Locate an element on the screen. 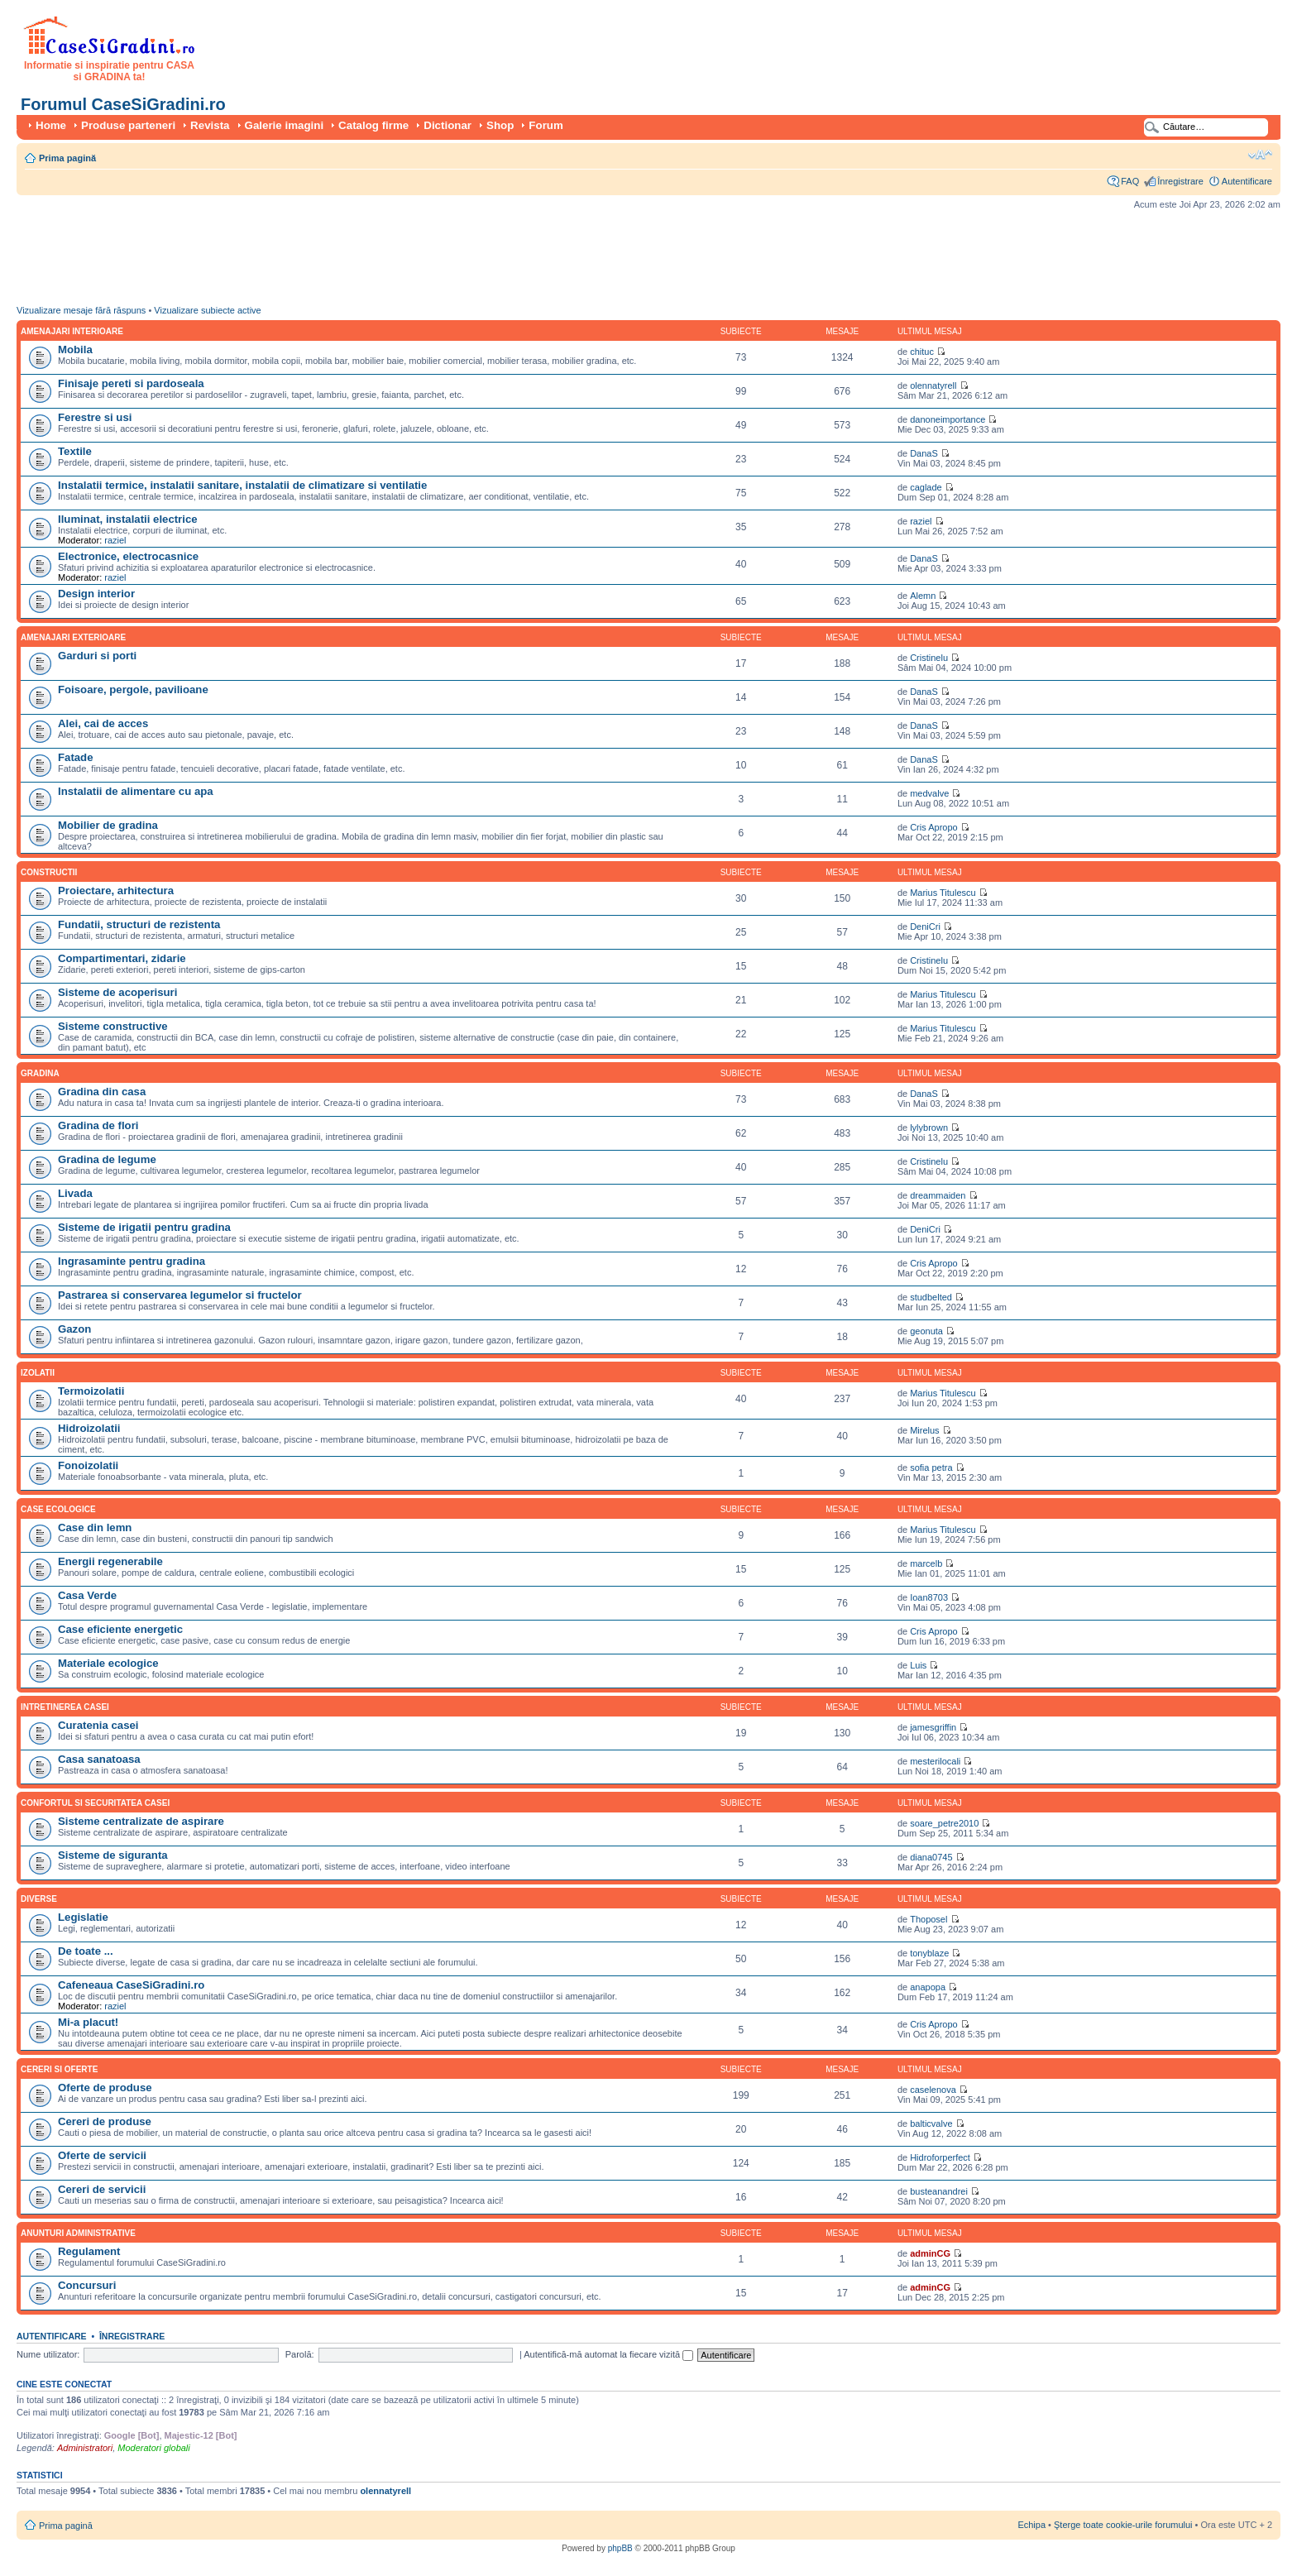 The image size is (1297, 2576). Mobila is located at coordinates (75, 349).